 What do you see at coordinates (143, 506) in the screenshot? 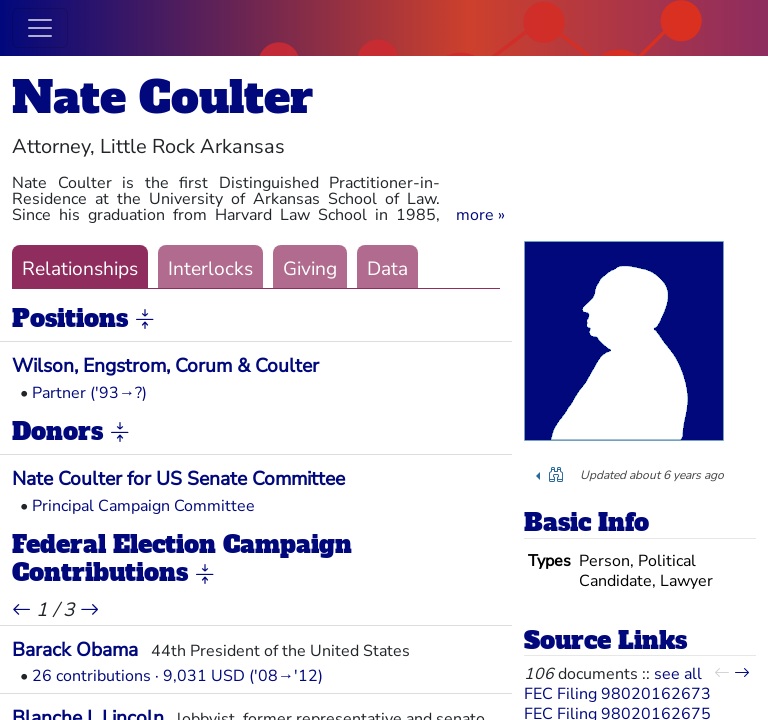
I see `Principal Campaign Committee` at bounding box center [143, 506].